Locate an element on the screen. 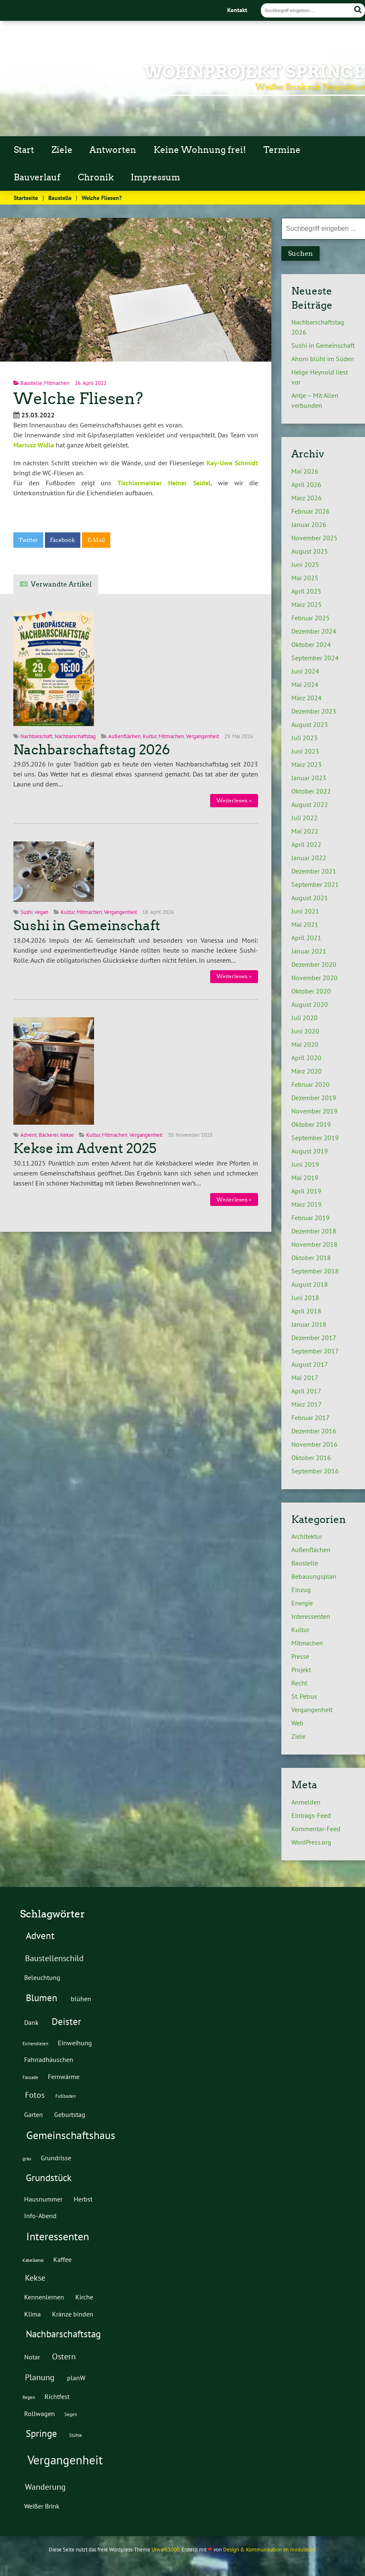 Image resolution: width=365 pixels, height=2576 pixels. Bäckerei is located at coordinates (48, 1134).